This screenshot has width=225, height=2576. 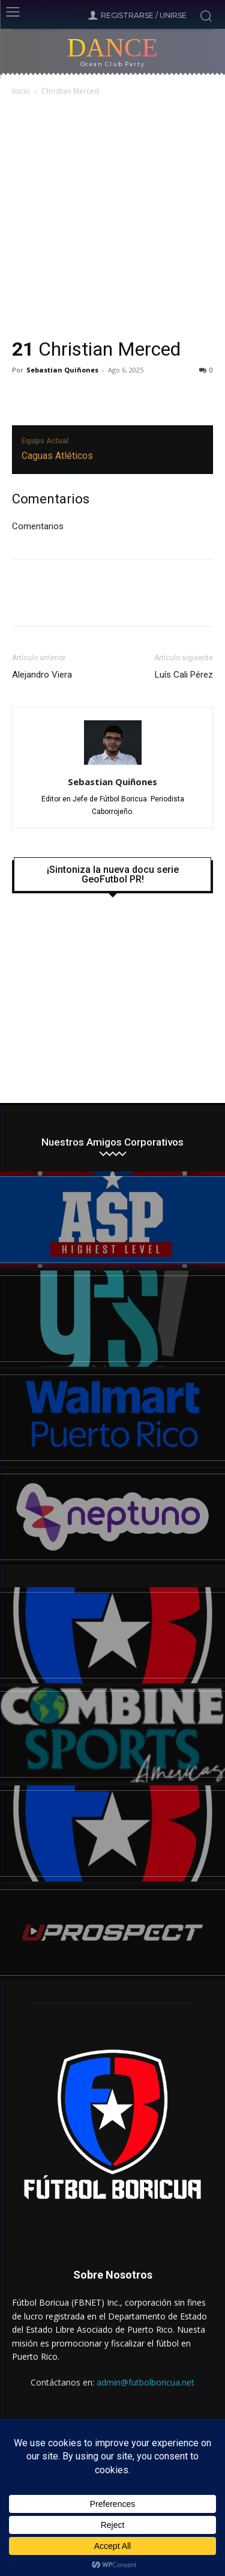 I want to click on admin@futbolboricua.net, so click(x=145, y=2382).